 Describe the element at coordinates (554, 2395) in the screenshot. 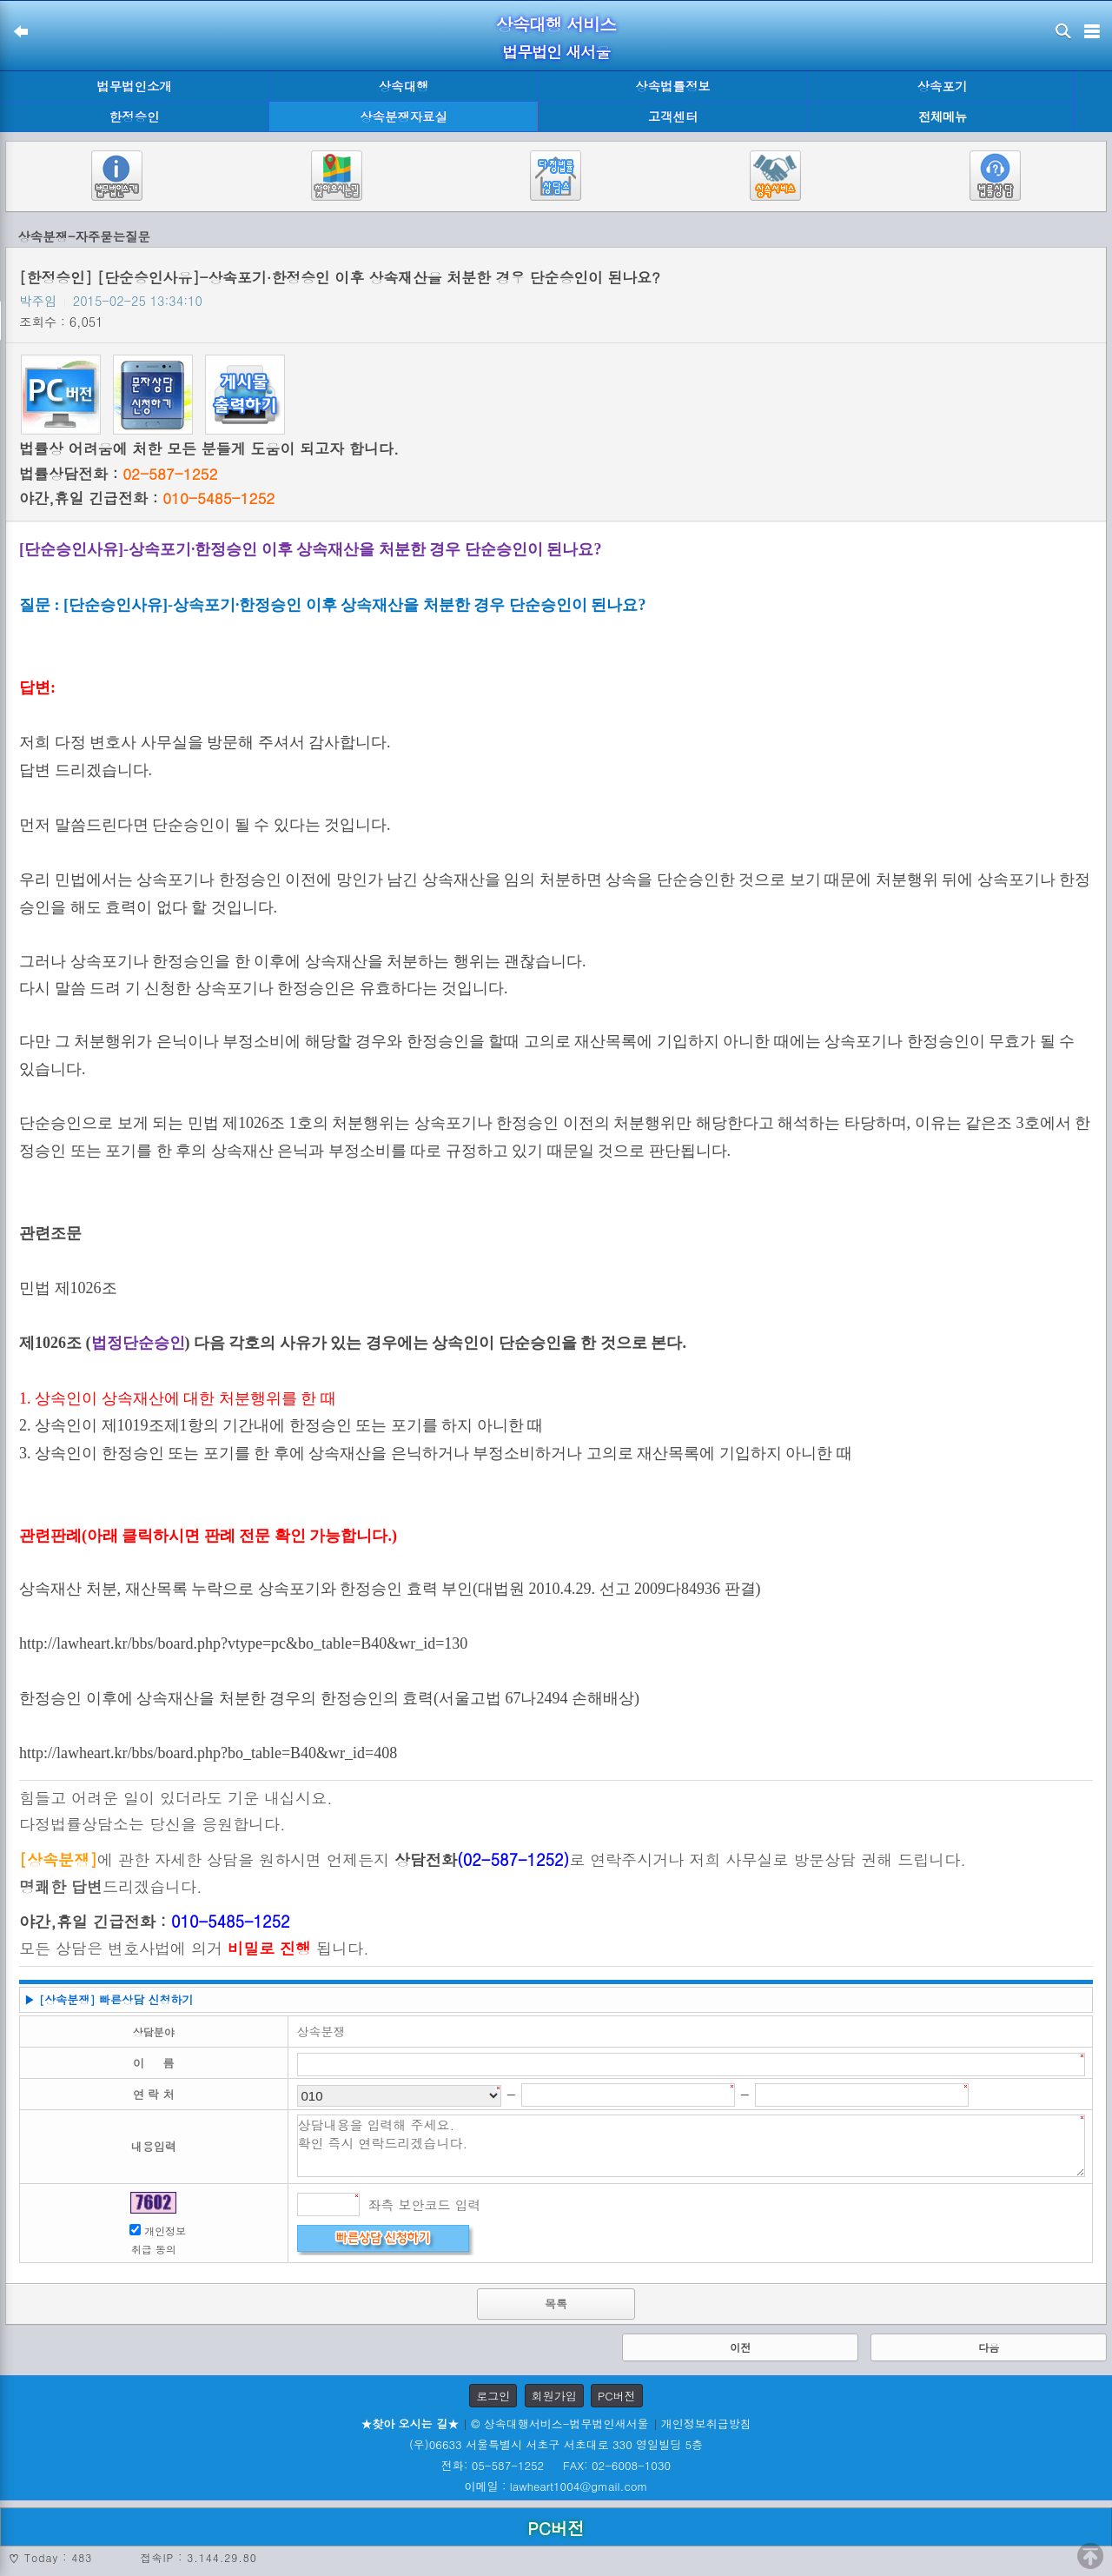

I see `회원가입` at that location.